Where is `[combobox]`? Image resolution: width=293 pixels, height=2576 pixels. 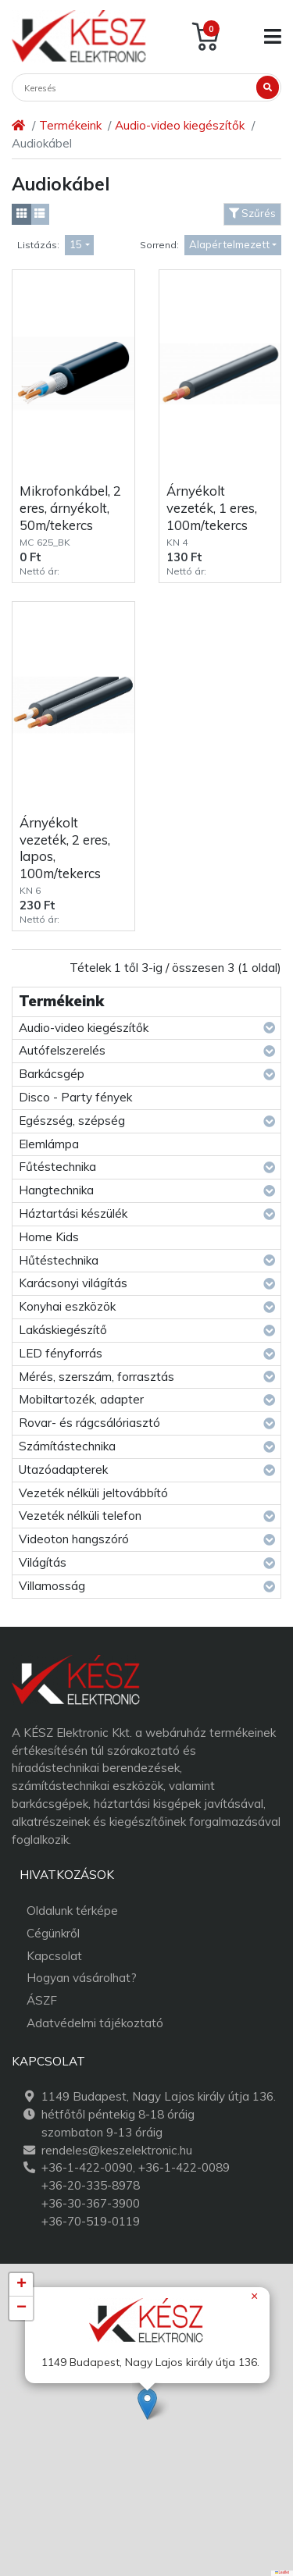 [combobox] is located at coordinates (79, 245).